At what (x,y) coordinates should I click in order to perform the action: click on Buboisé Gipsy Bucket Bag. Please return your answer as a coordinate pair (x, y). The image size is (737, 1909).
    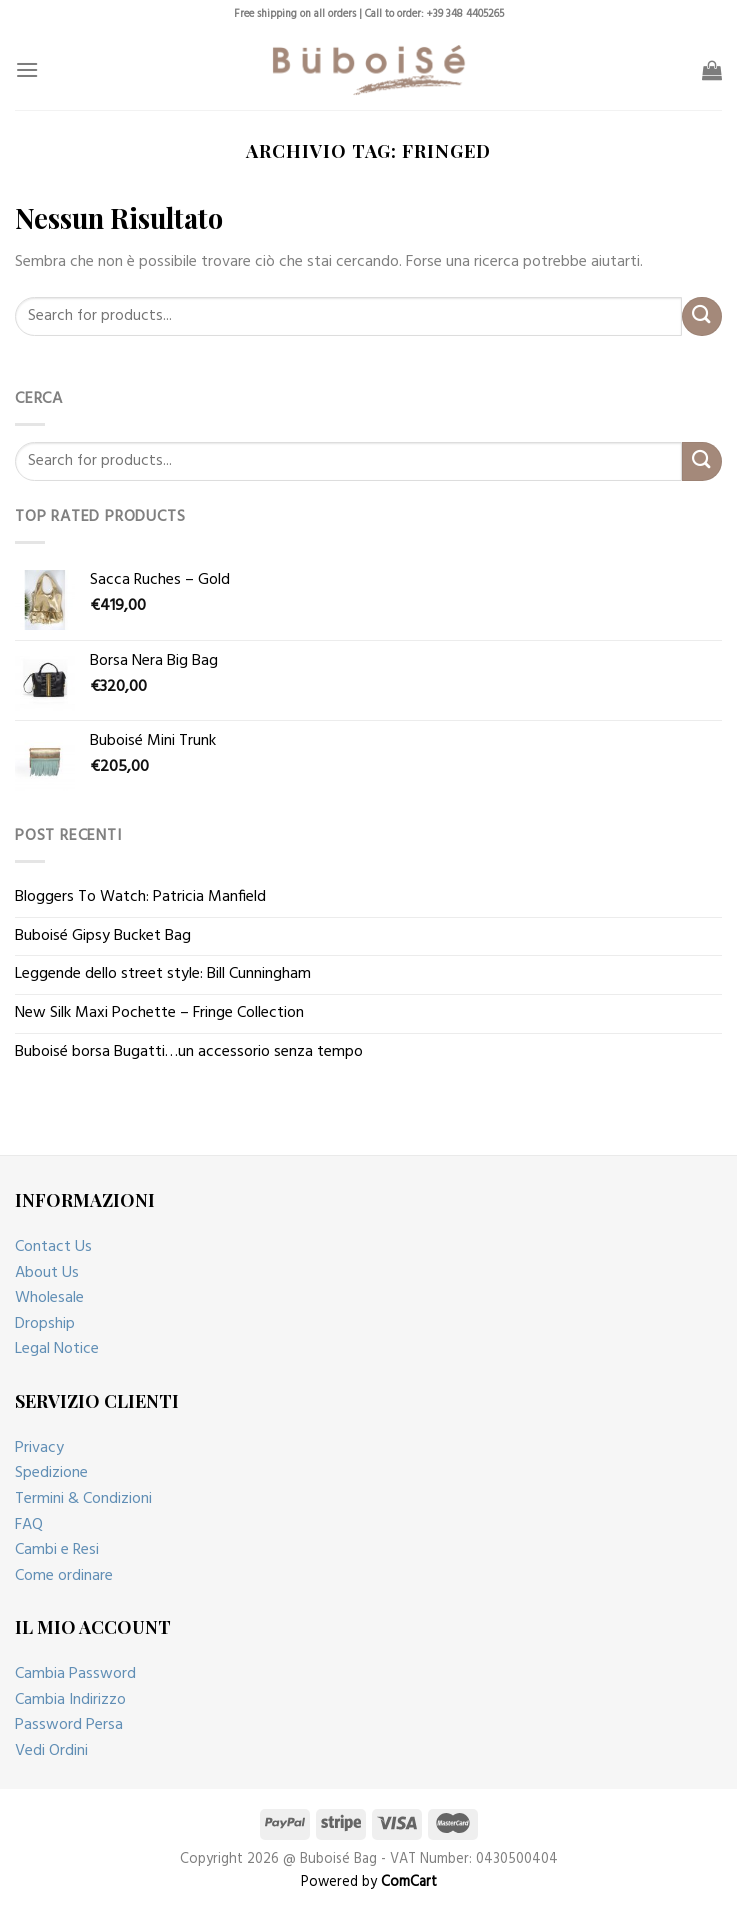
    Looking at the image, I should click on (103, 936).